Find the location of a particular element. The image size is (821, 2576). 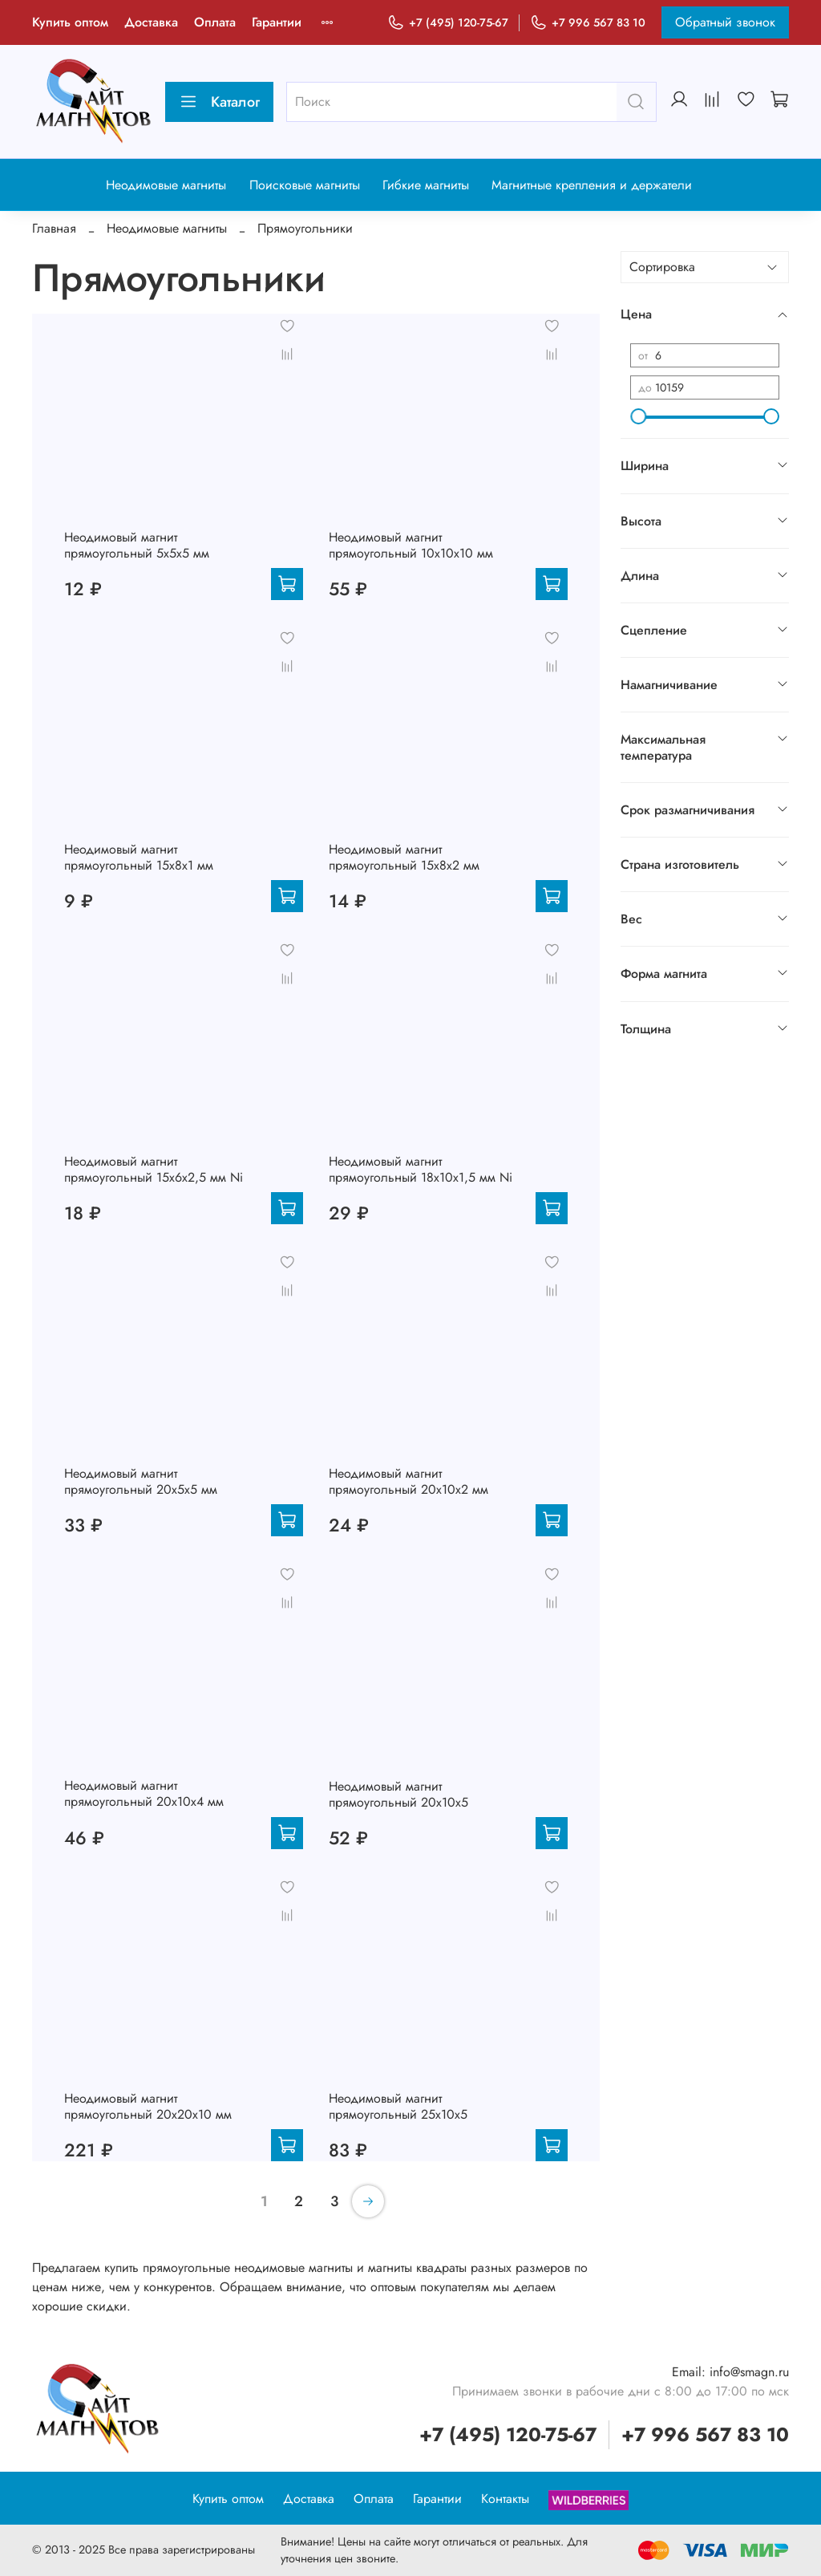

Поисковые магниты is located at coordinates (304, 185).